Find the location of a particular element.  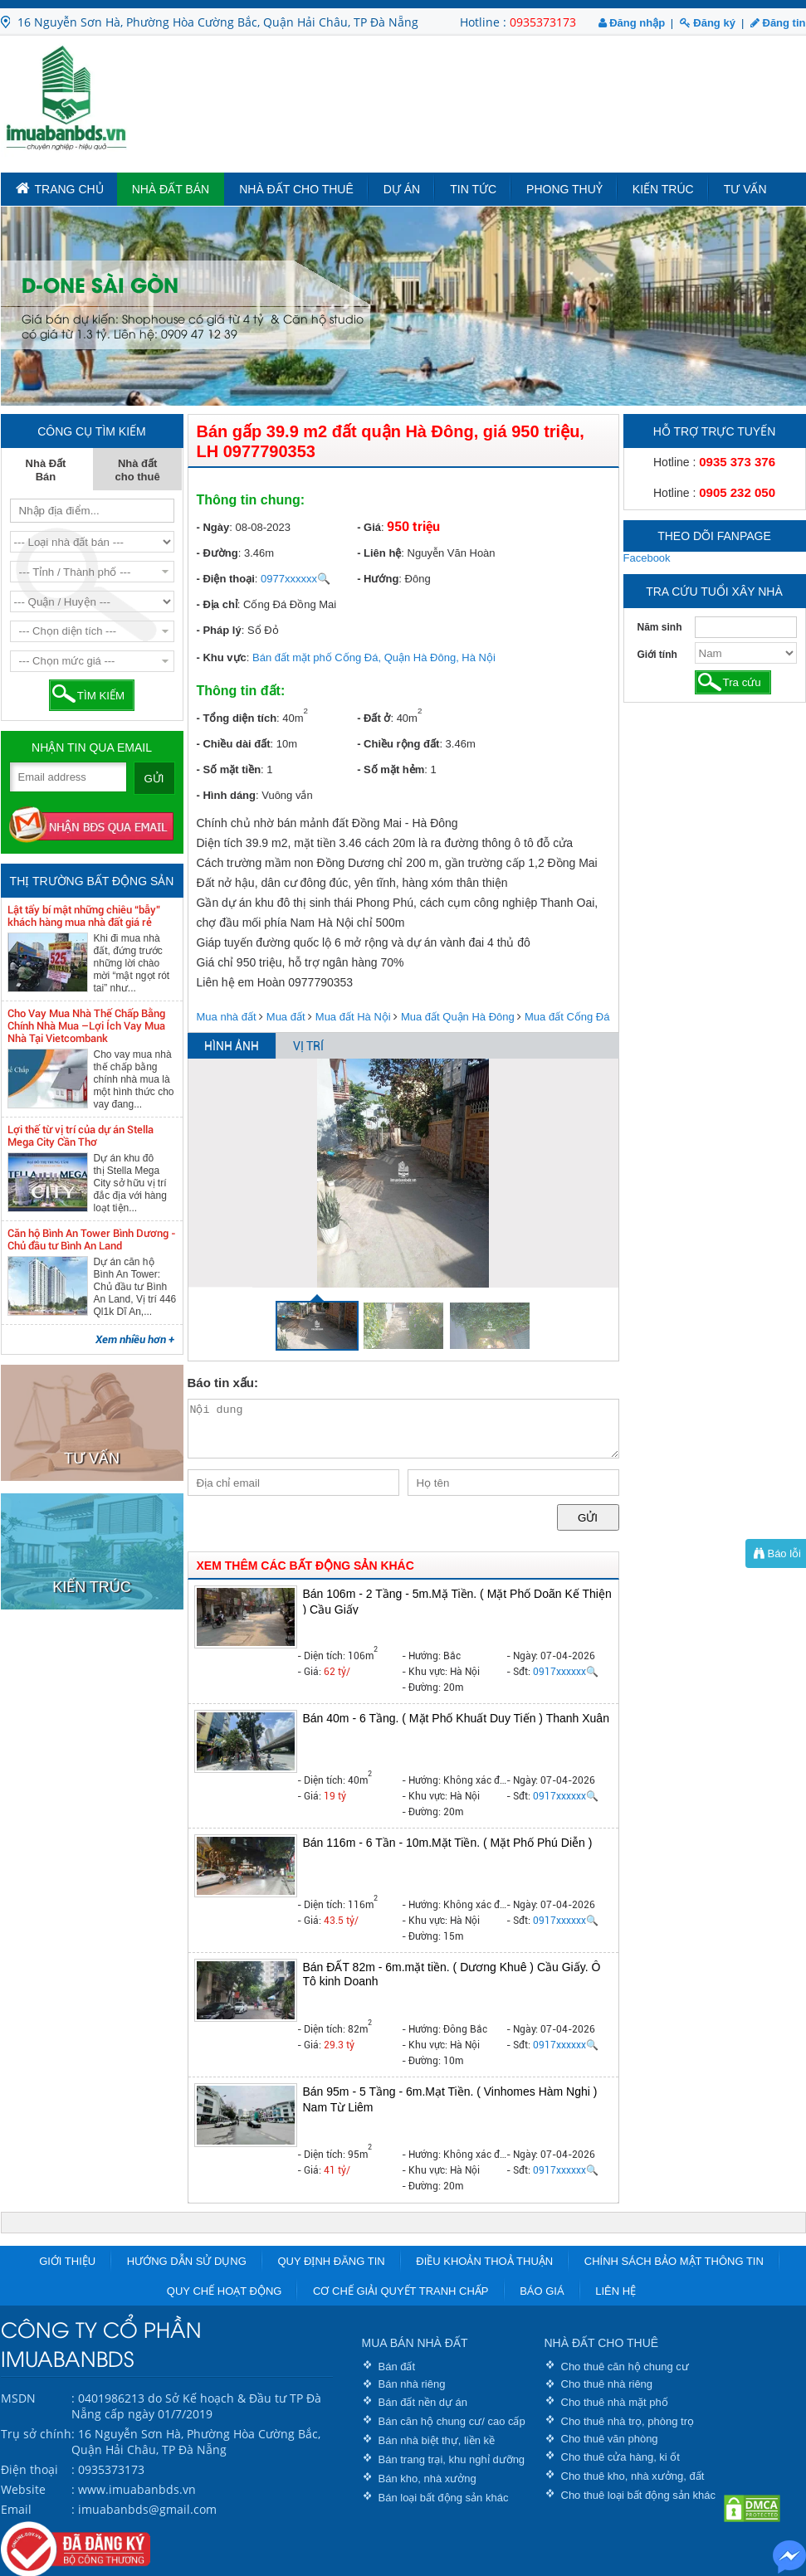

Bán trang trại, khu nghỉ dưỡng is located at coordinates (452, 2459).